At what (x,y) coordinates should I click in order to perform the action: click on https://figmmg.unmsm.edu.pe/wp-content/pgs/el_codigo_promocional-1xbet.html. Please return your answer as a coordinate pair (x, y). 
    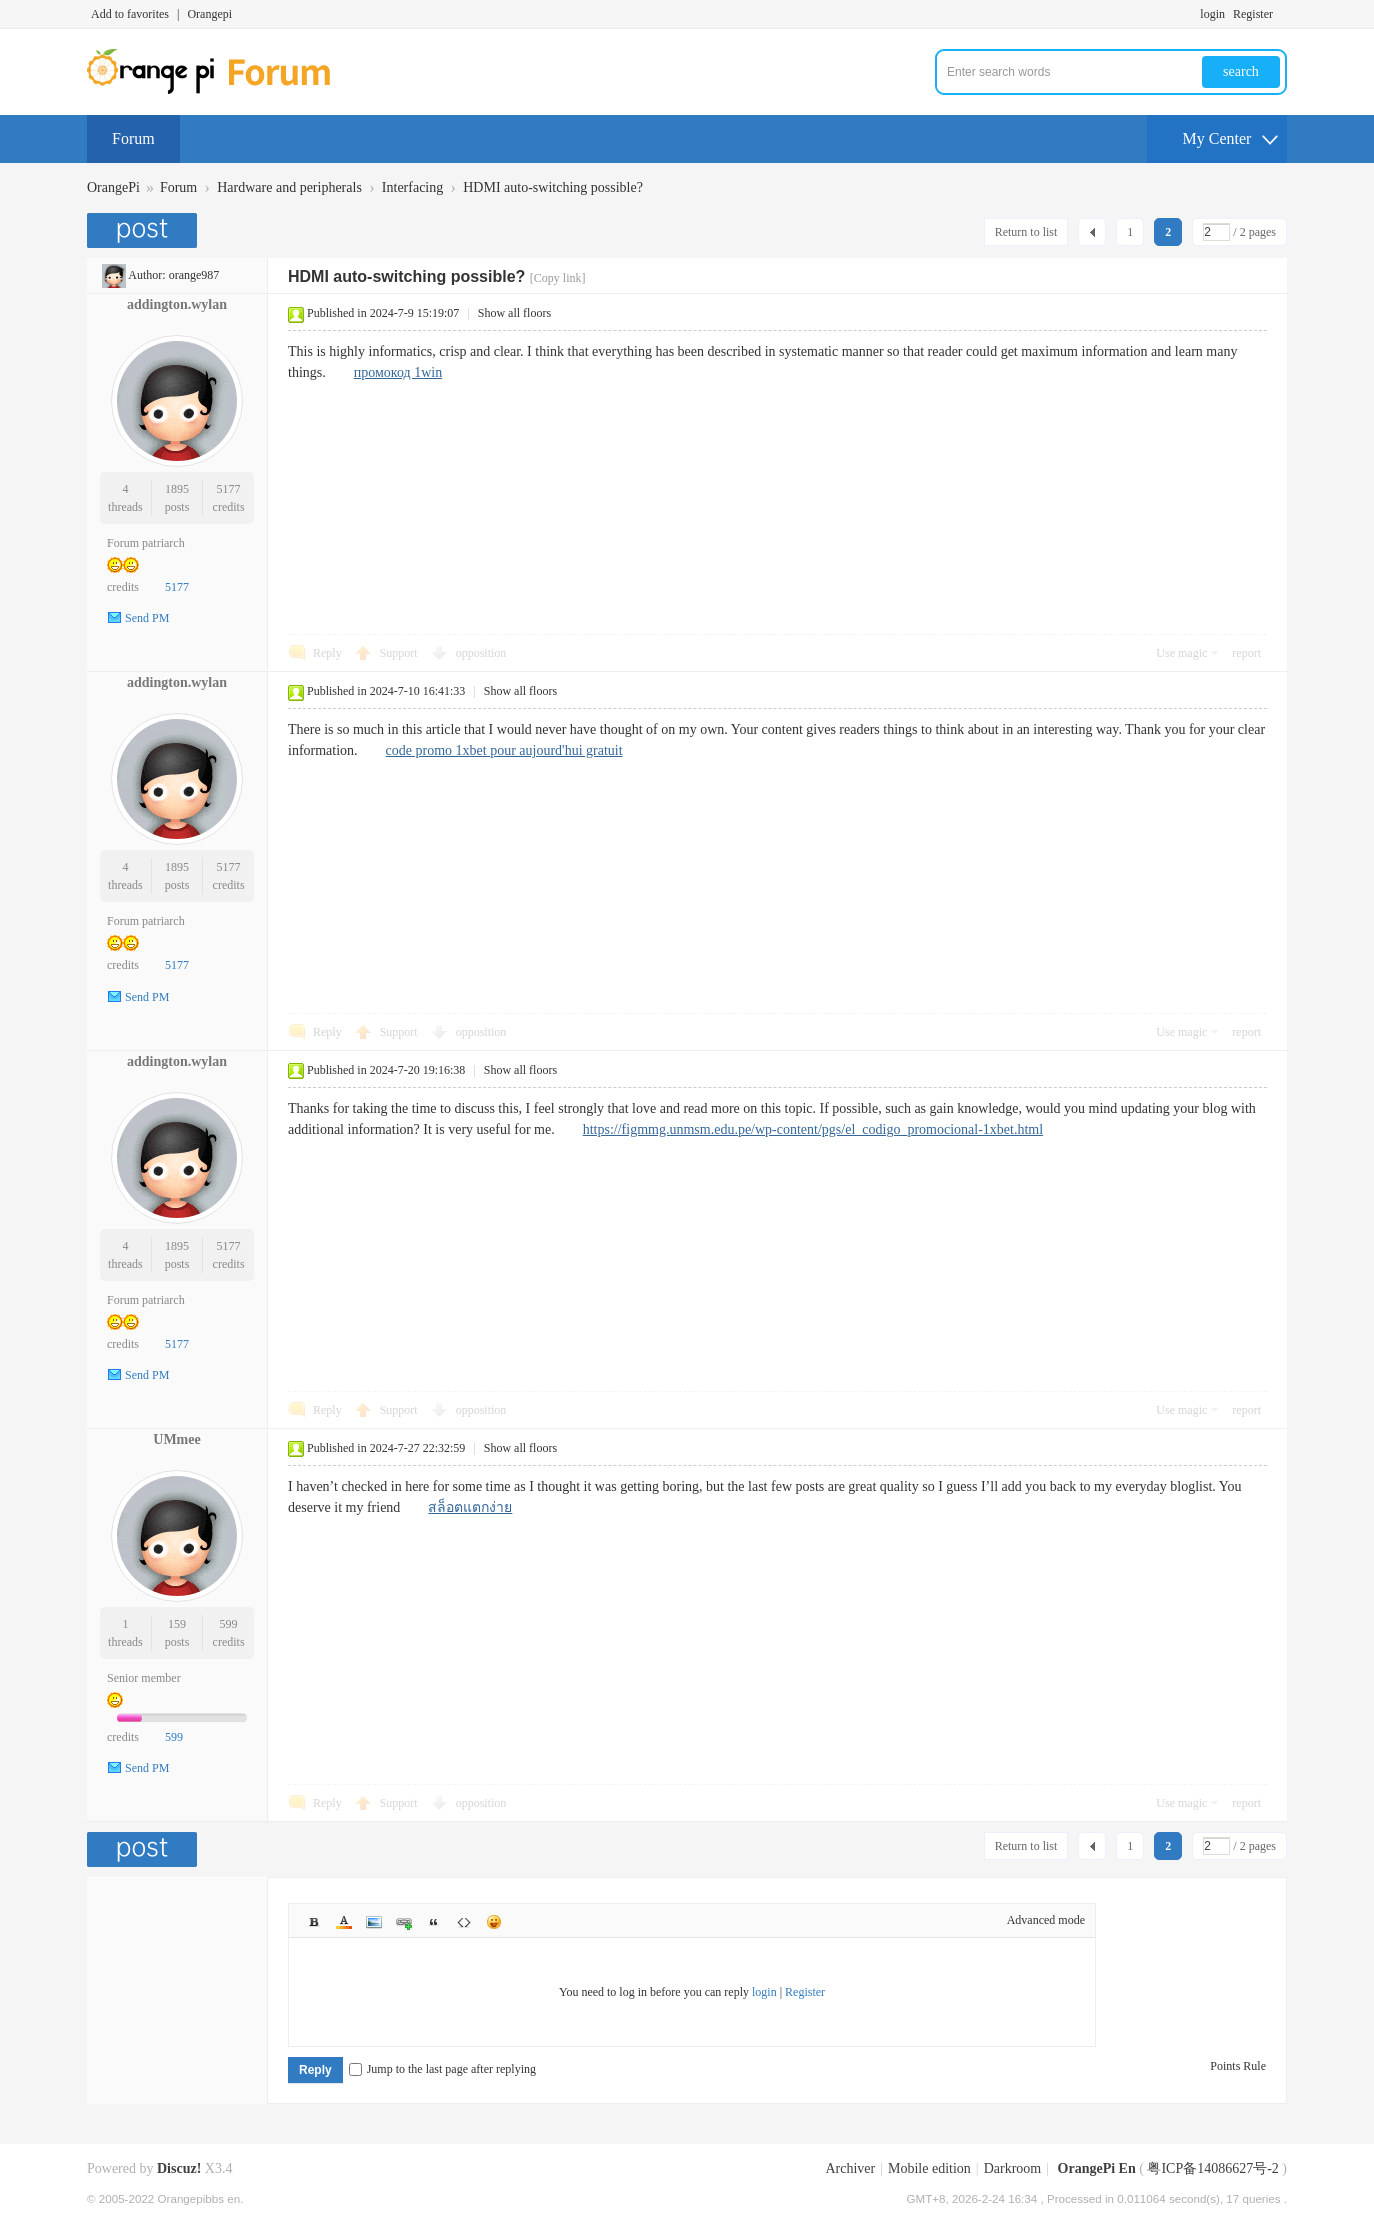
    Looking at the image, I should click on (813, 1129).